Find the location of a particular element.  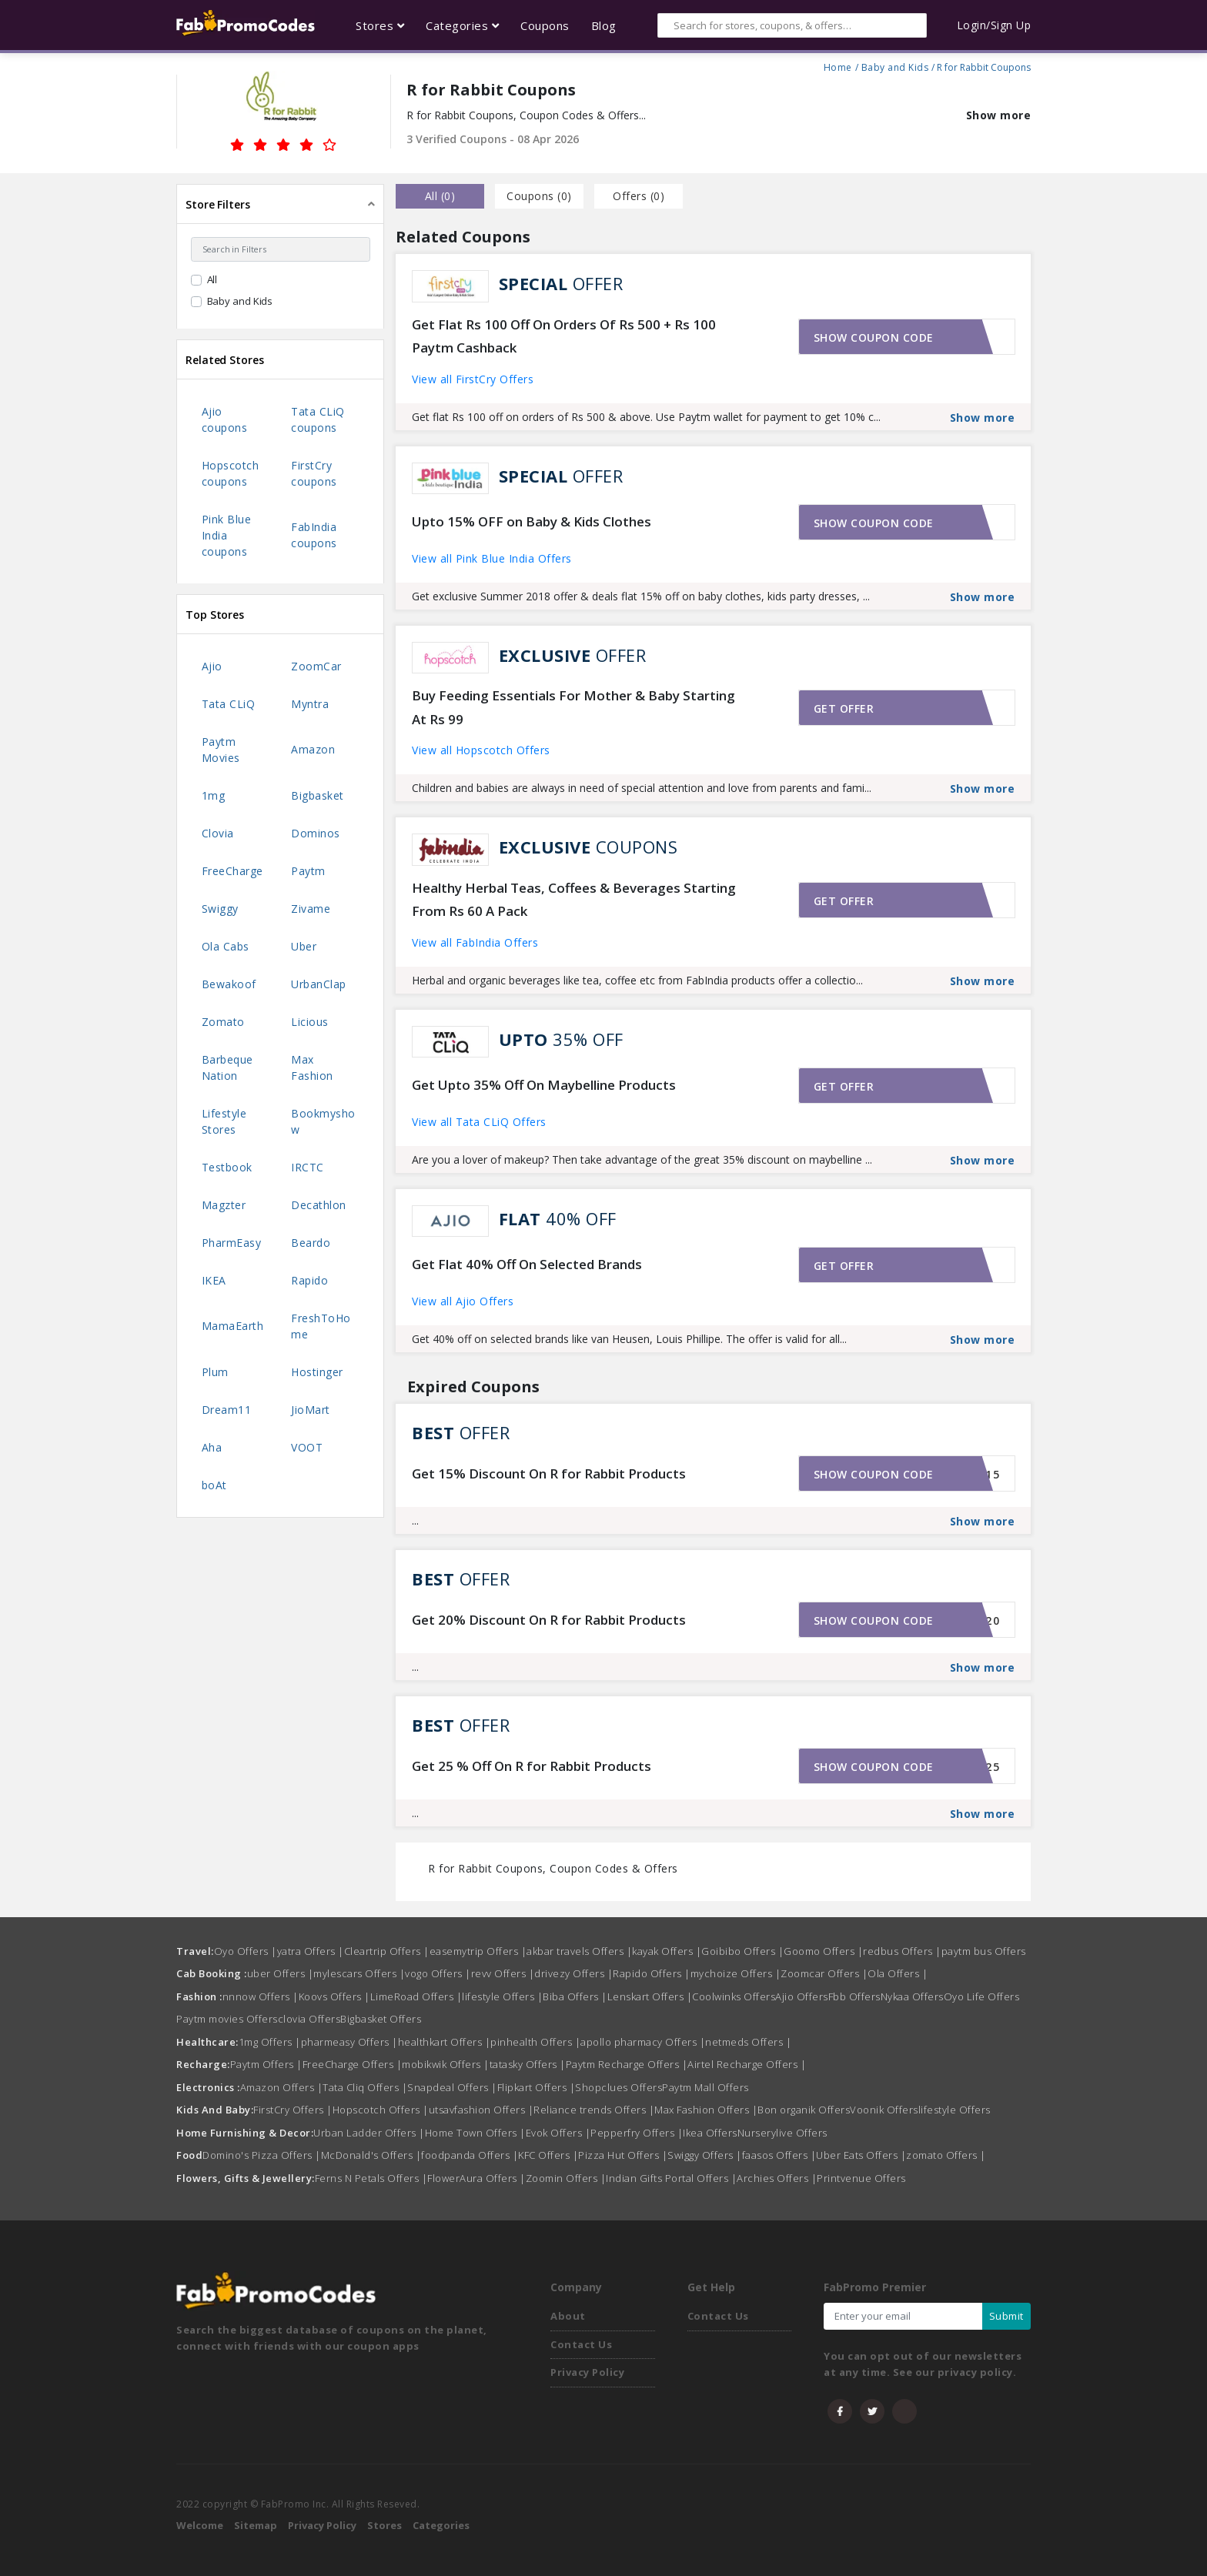

Coupons () [tab] is located at coordinates (539, 196).